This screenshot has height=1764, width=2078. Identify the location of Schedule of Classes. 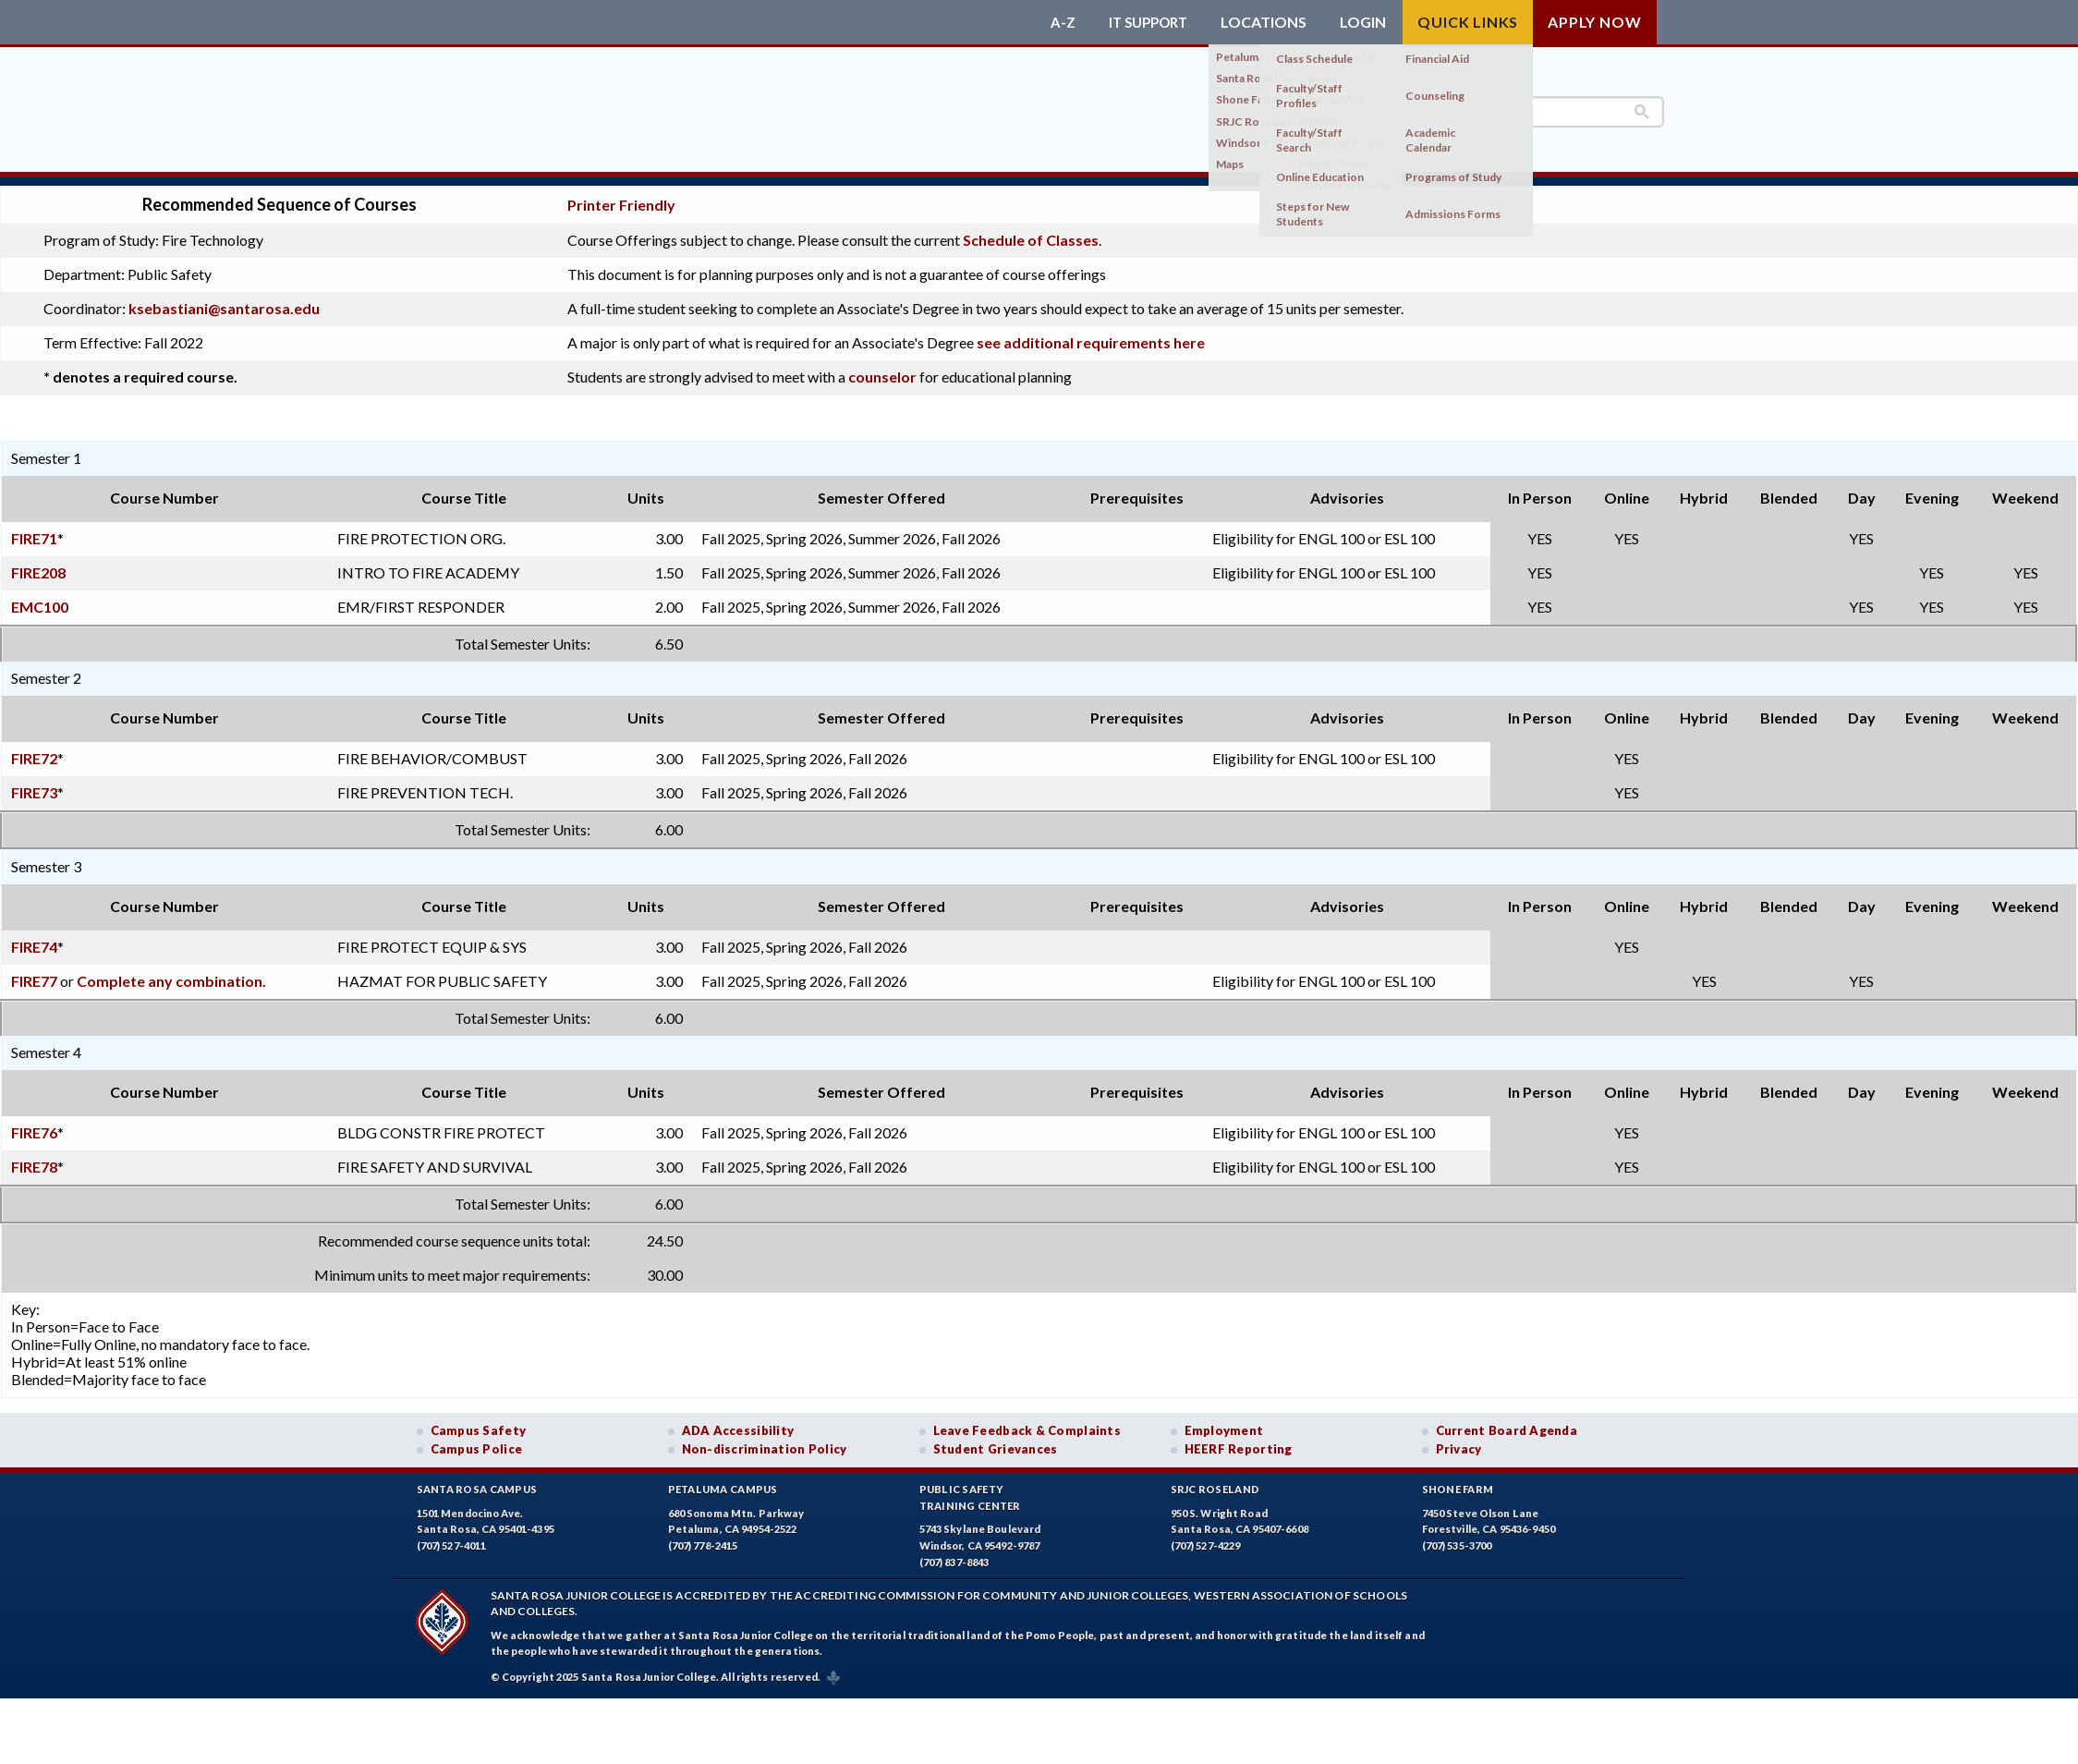
(1031, 231).